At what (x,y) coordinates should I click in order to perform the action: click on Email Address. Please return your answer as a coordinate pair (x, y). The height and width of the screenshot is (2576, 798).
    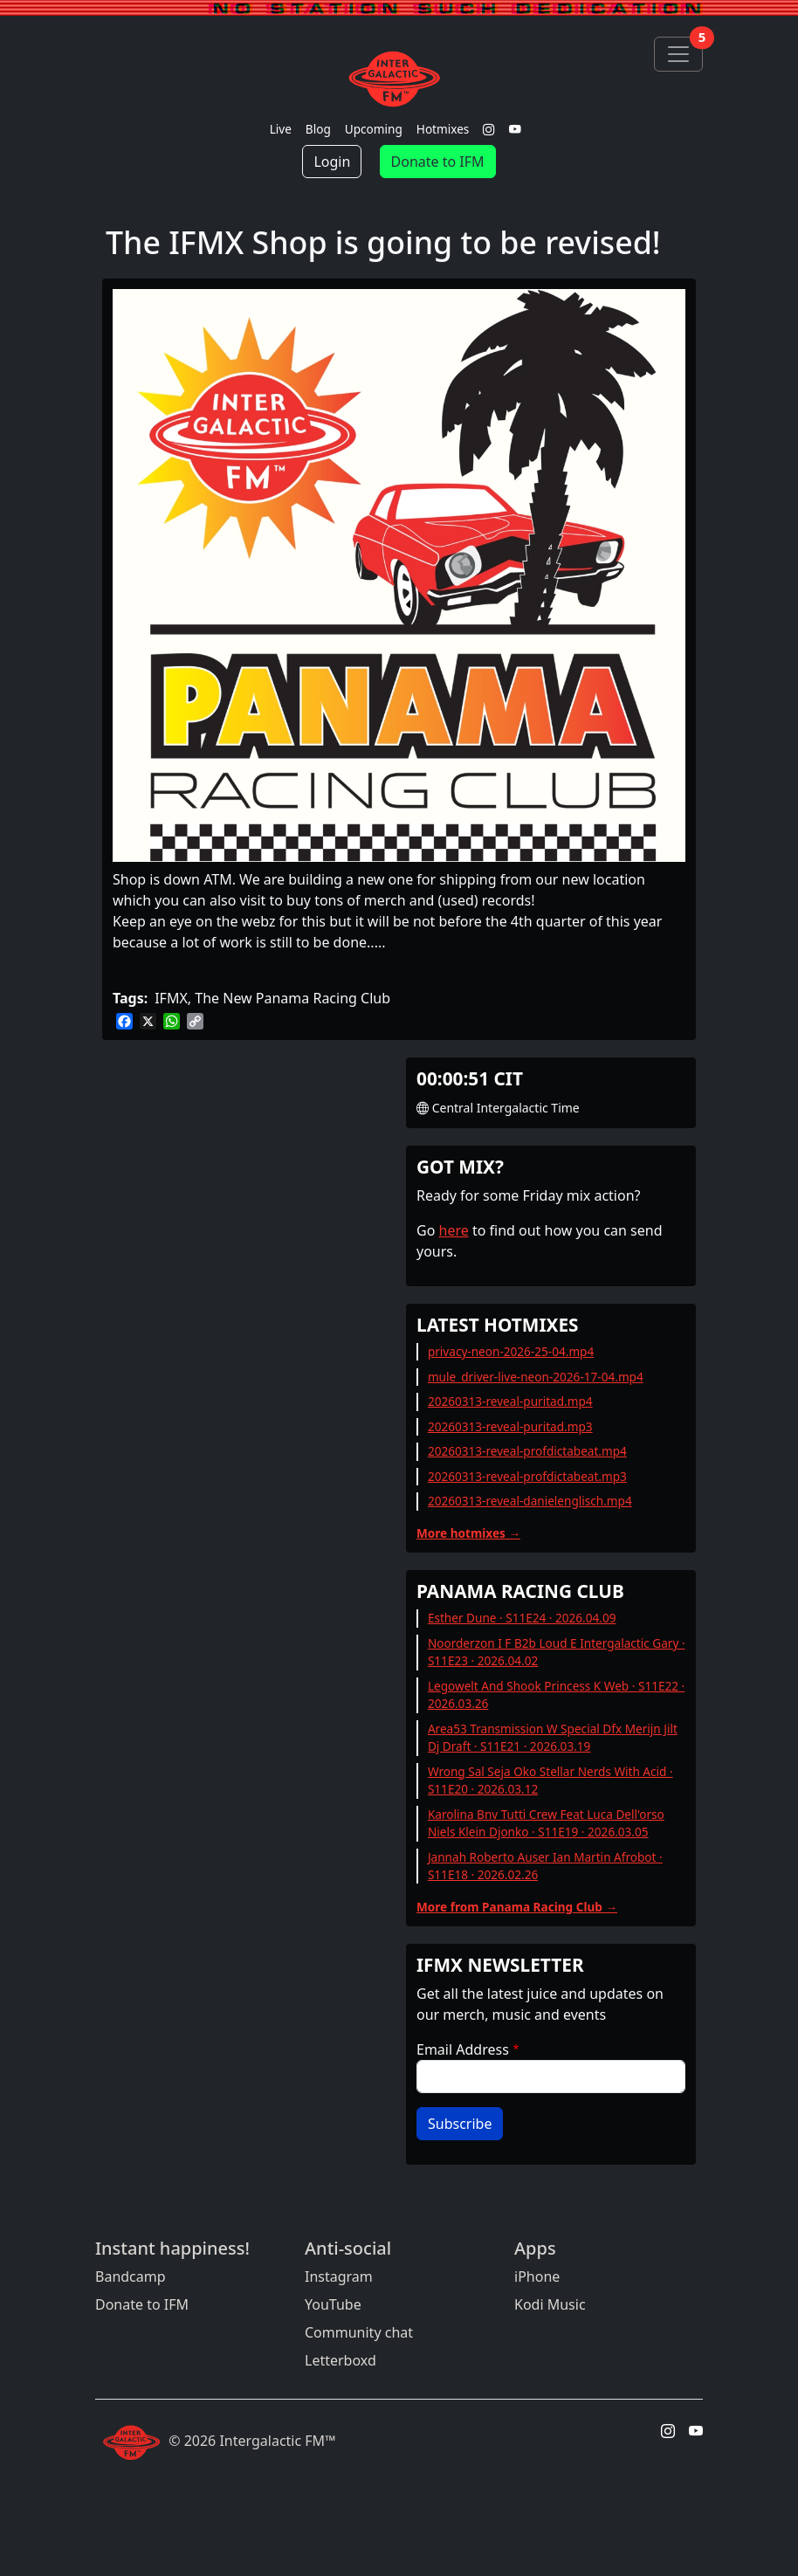
    Looking at the image, I should click on (462, 2049).